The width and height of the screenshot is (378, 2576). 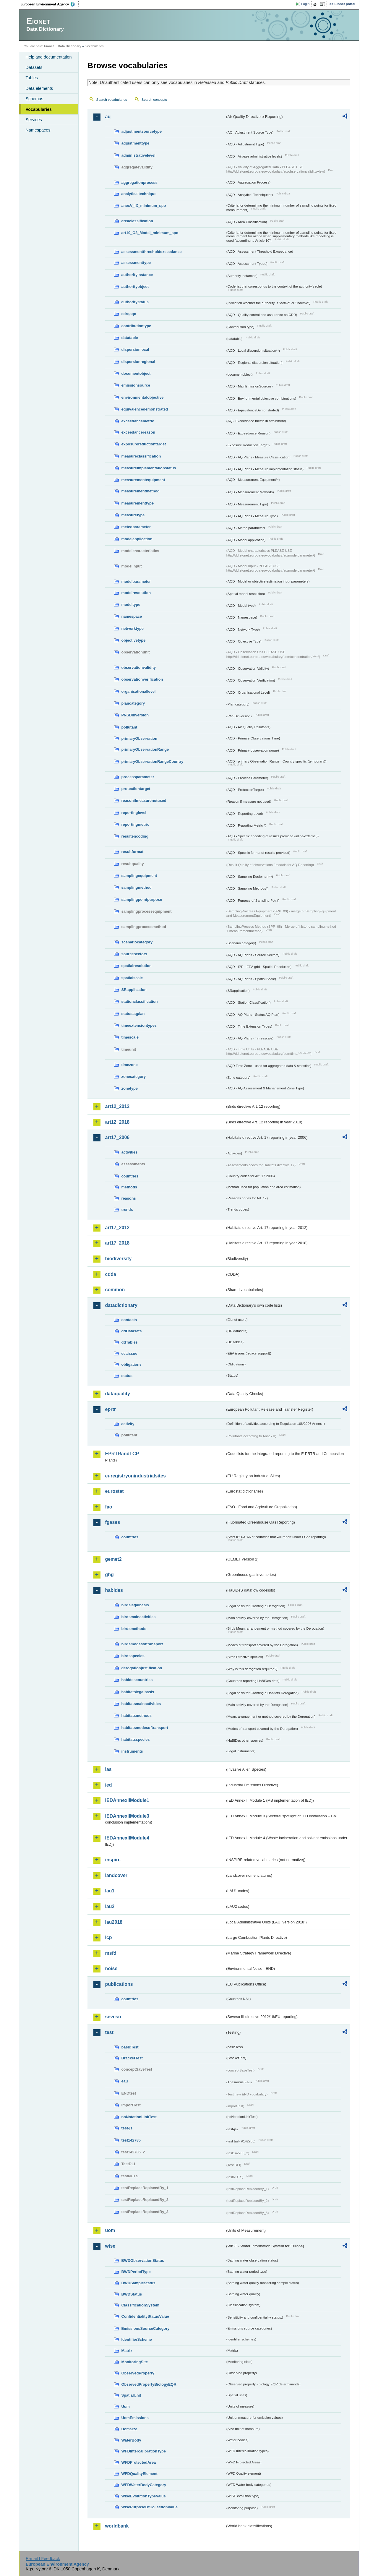 What do you see at coordinates (144, 409) in the screenshot?
I see `equivalencedemonstrated` at bounding box center [144, 409].